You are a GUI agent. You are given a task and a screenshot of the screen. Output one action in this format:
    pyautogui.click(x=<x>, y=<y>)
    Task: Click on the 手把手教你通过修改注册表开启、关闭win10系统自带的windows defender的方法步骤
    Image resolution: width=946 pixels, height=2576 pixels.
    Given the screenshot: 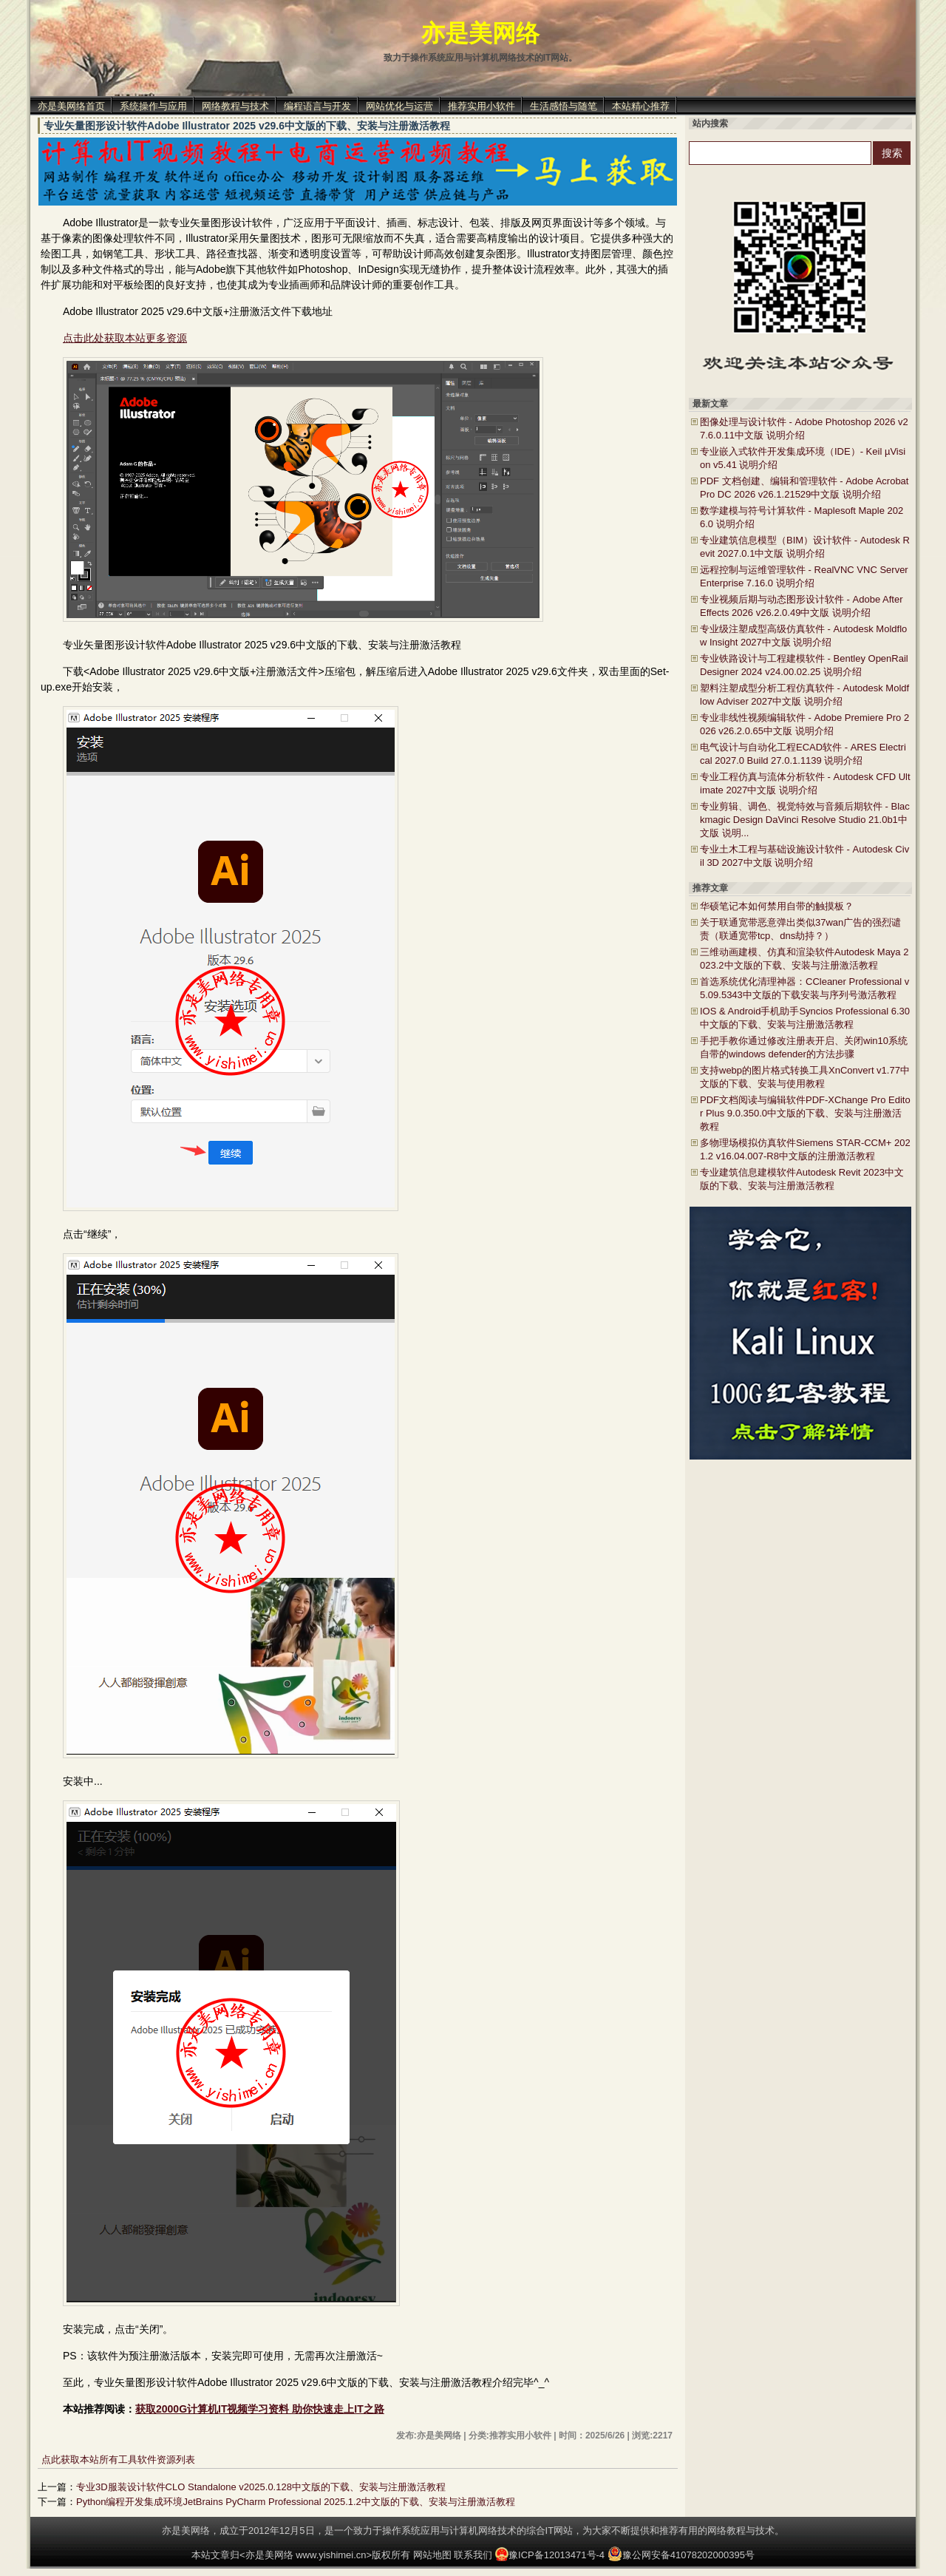 What is the action you would take?
    pyautogui.click(x=804, y=1047)
    